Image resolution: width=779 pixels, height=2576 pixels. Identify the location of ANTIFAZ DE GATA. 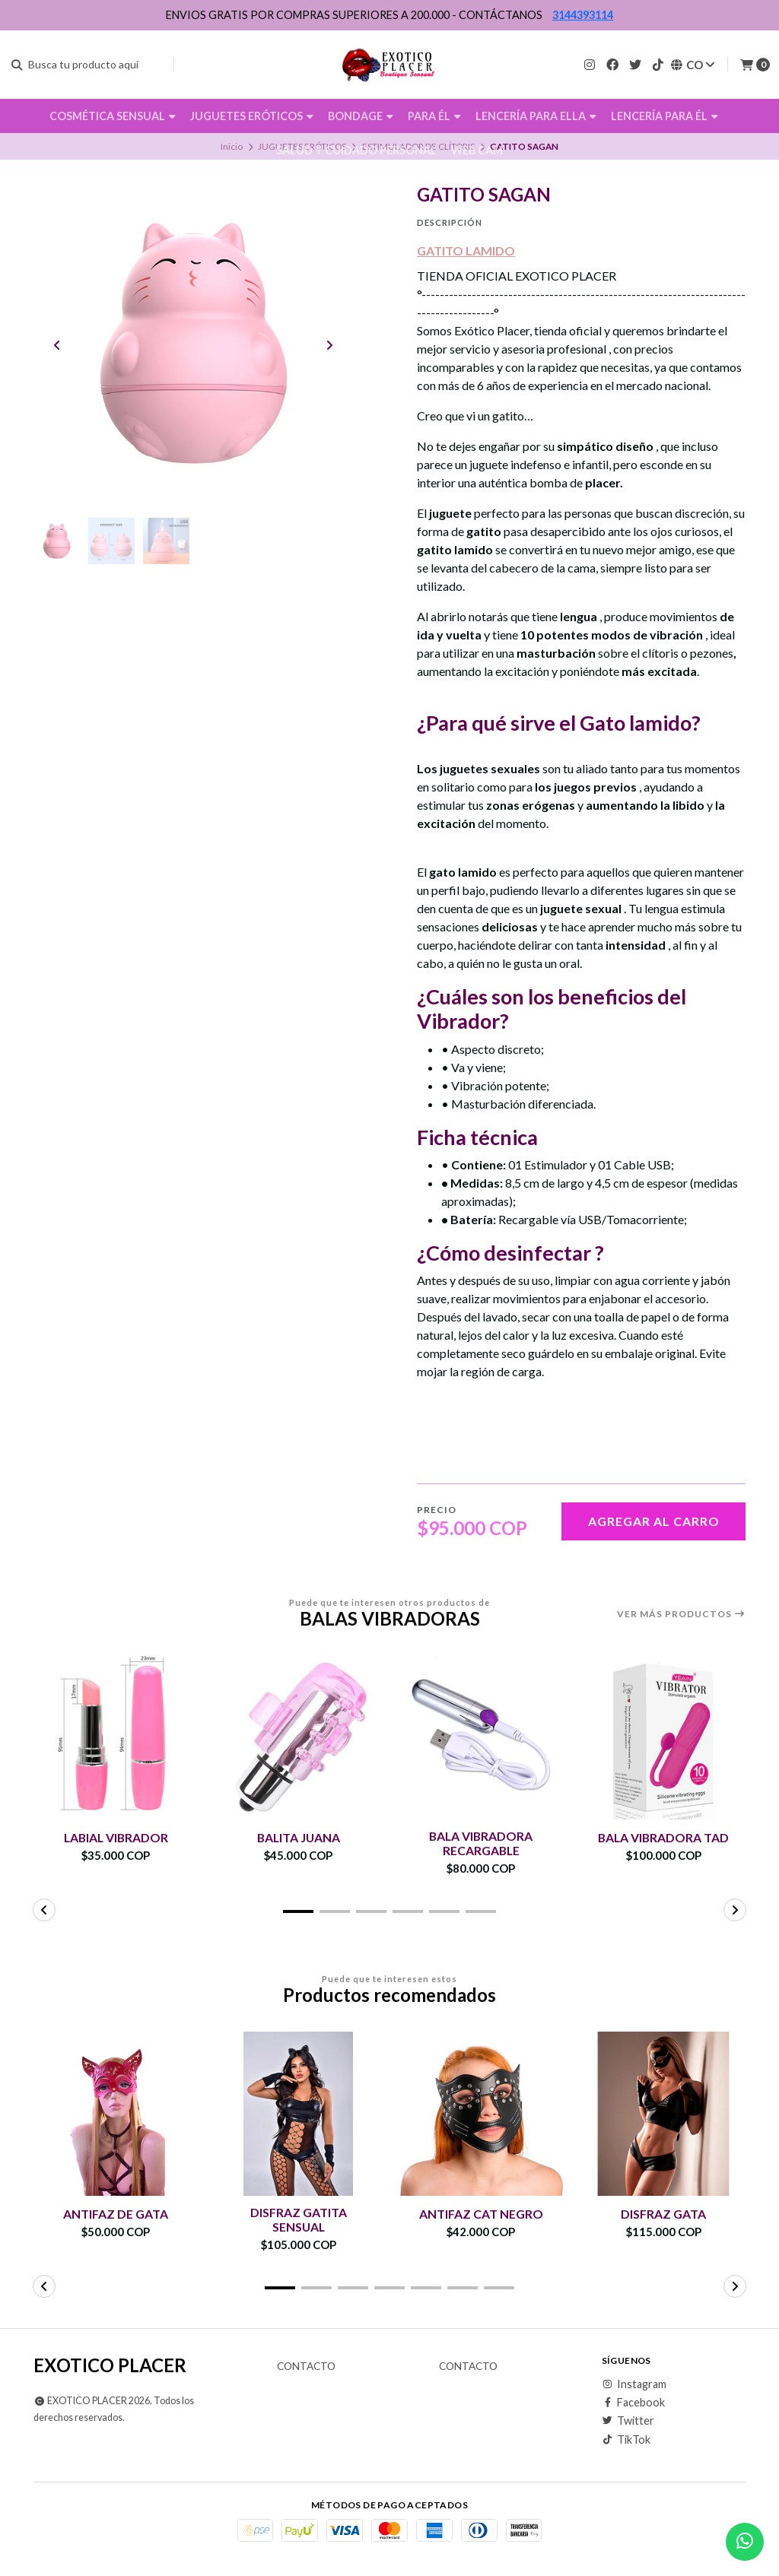
(115, 2213).